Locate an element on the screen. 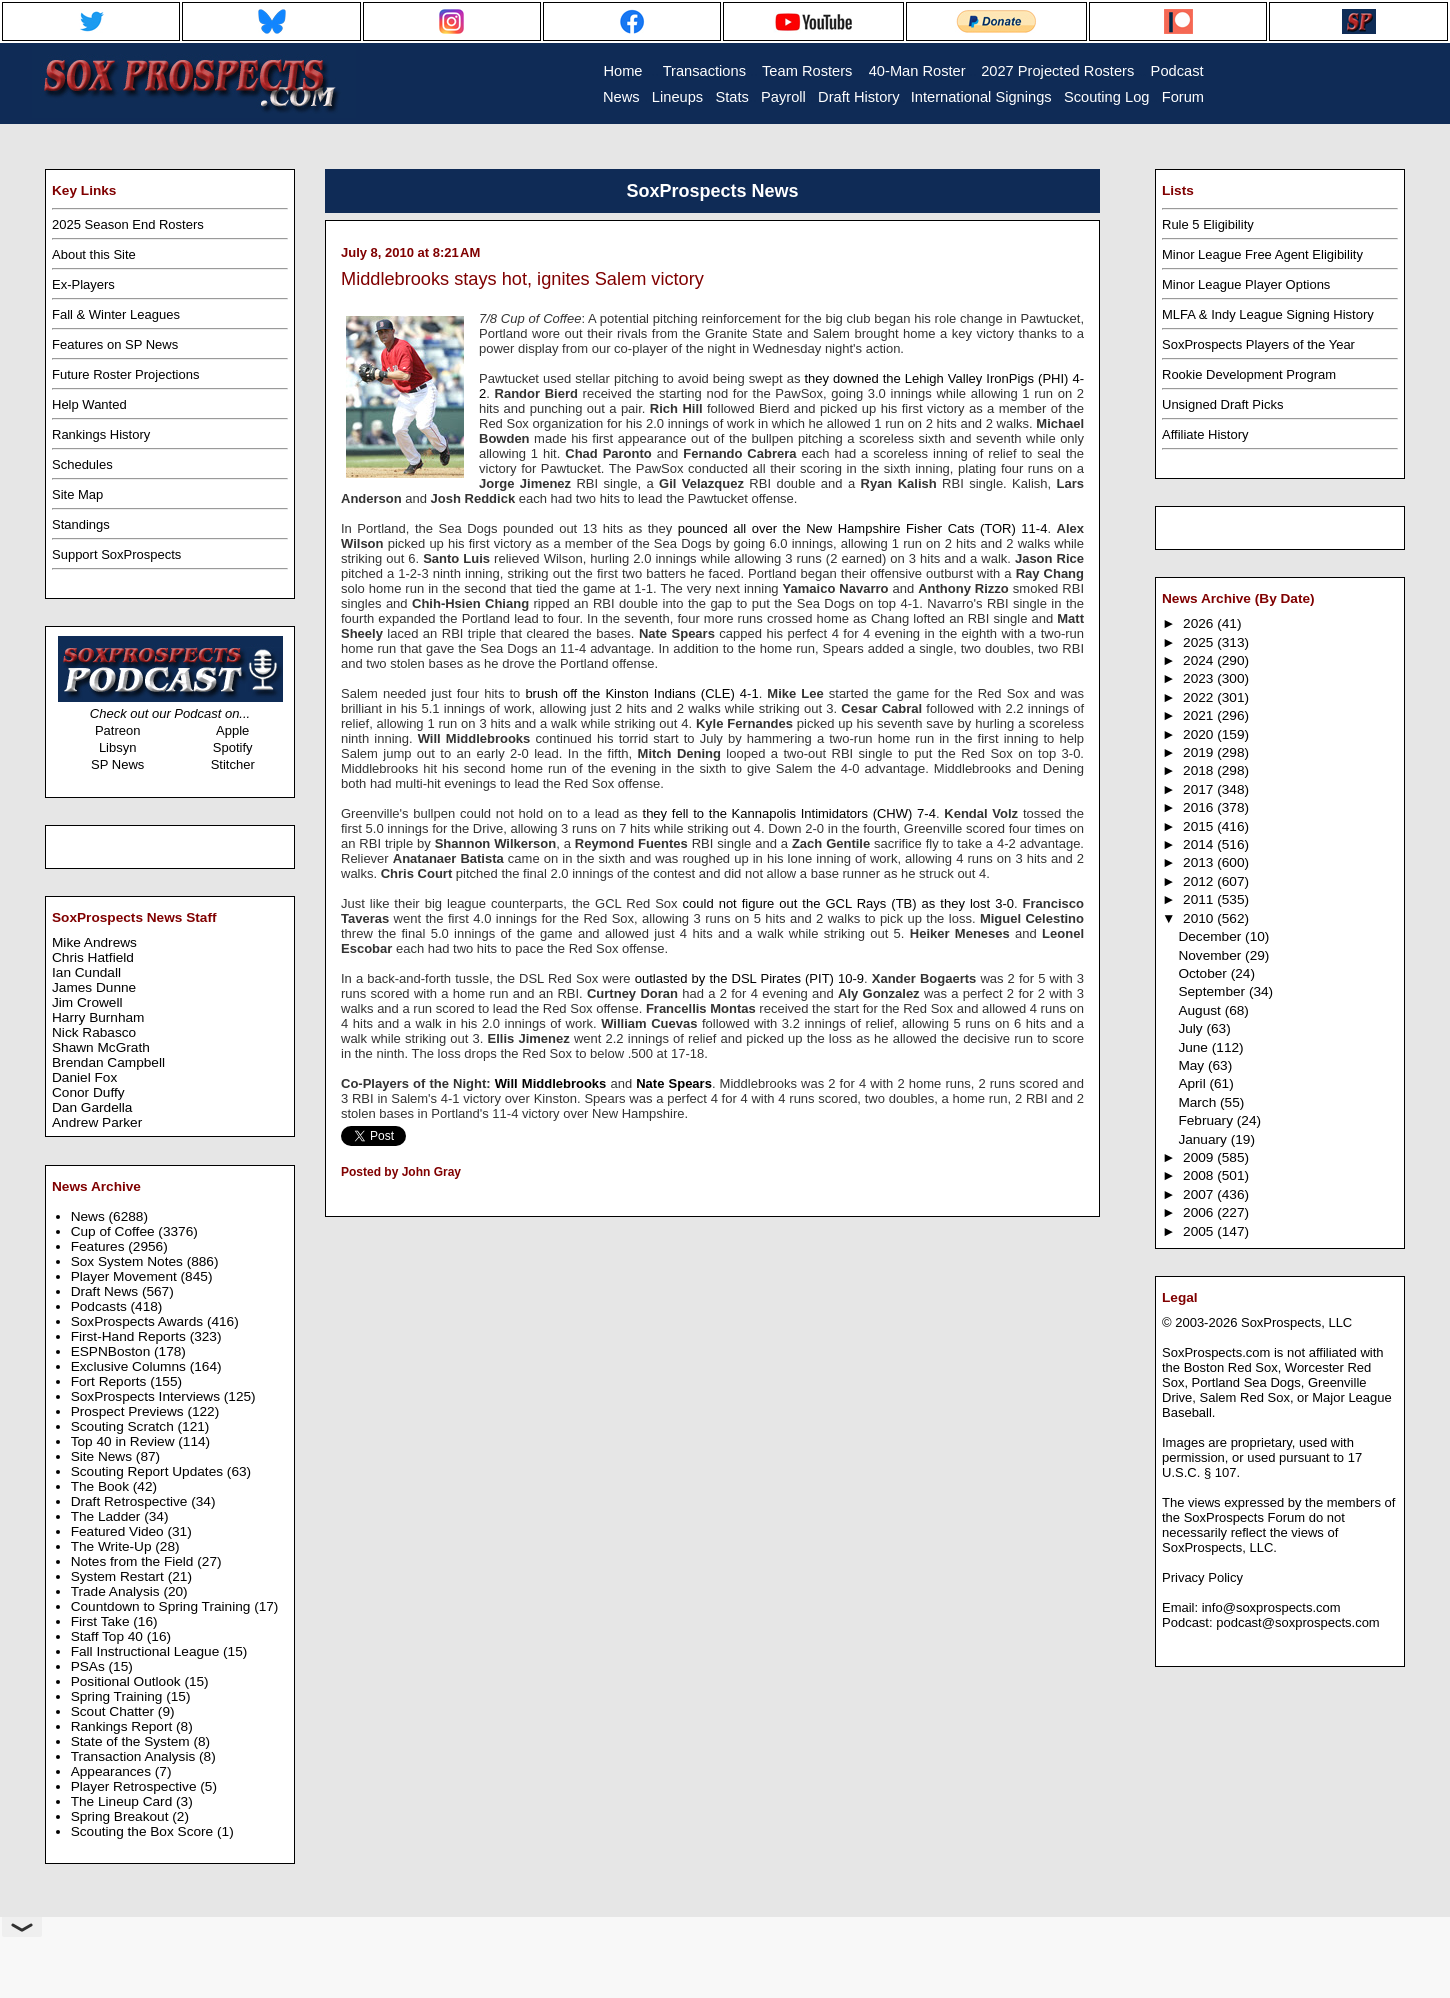  System Restart is located at coordinates (119, 1576).